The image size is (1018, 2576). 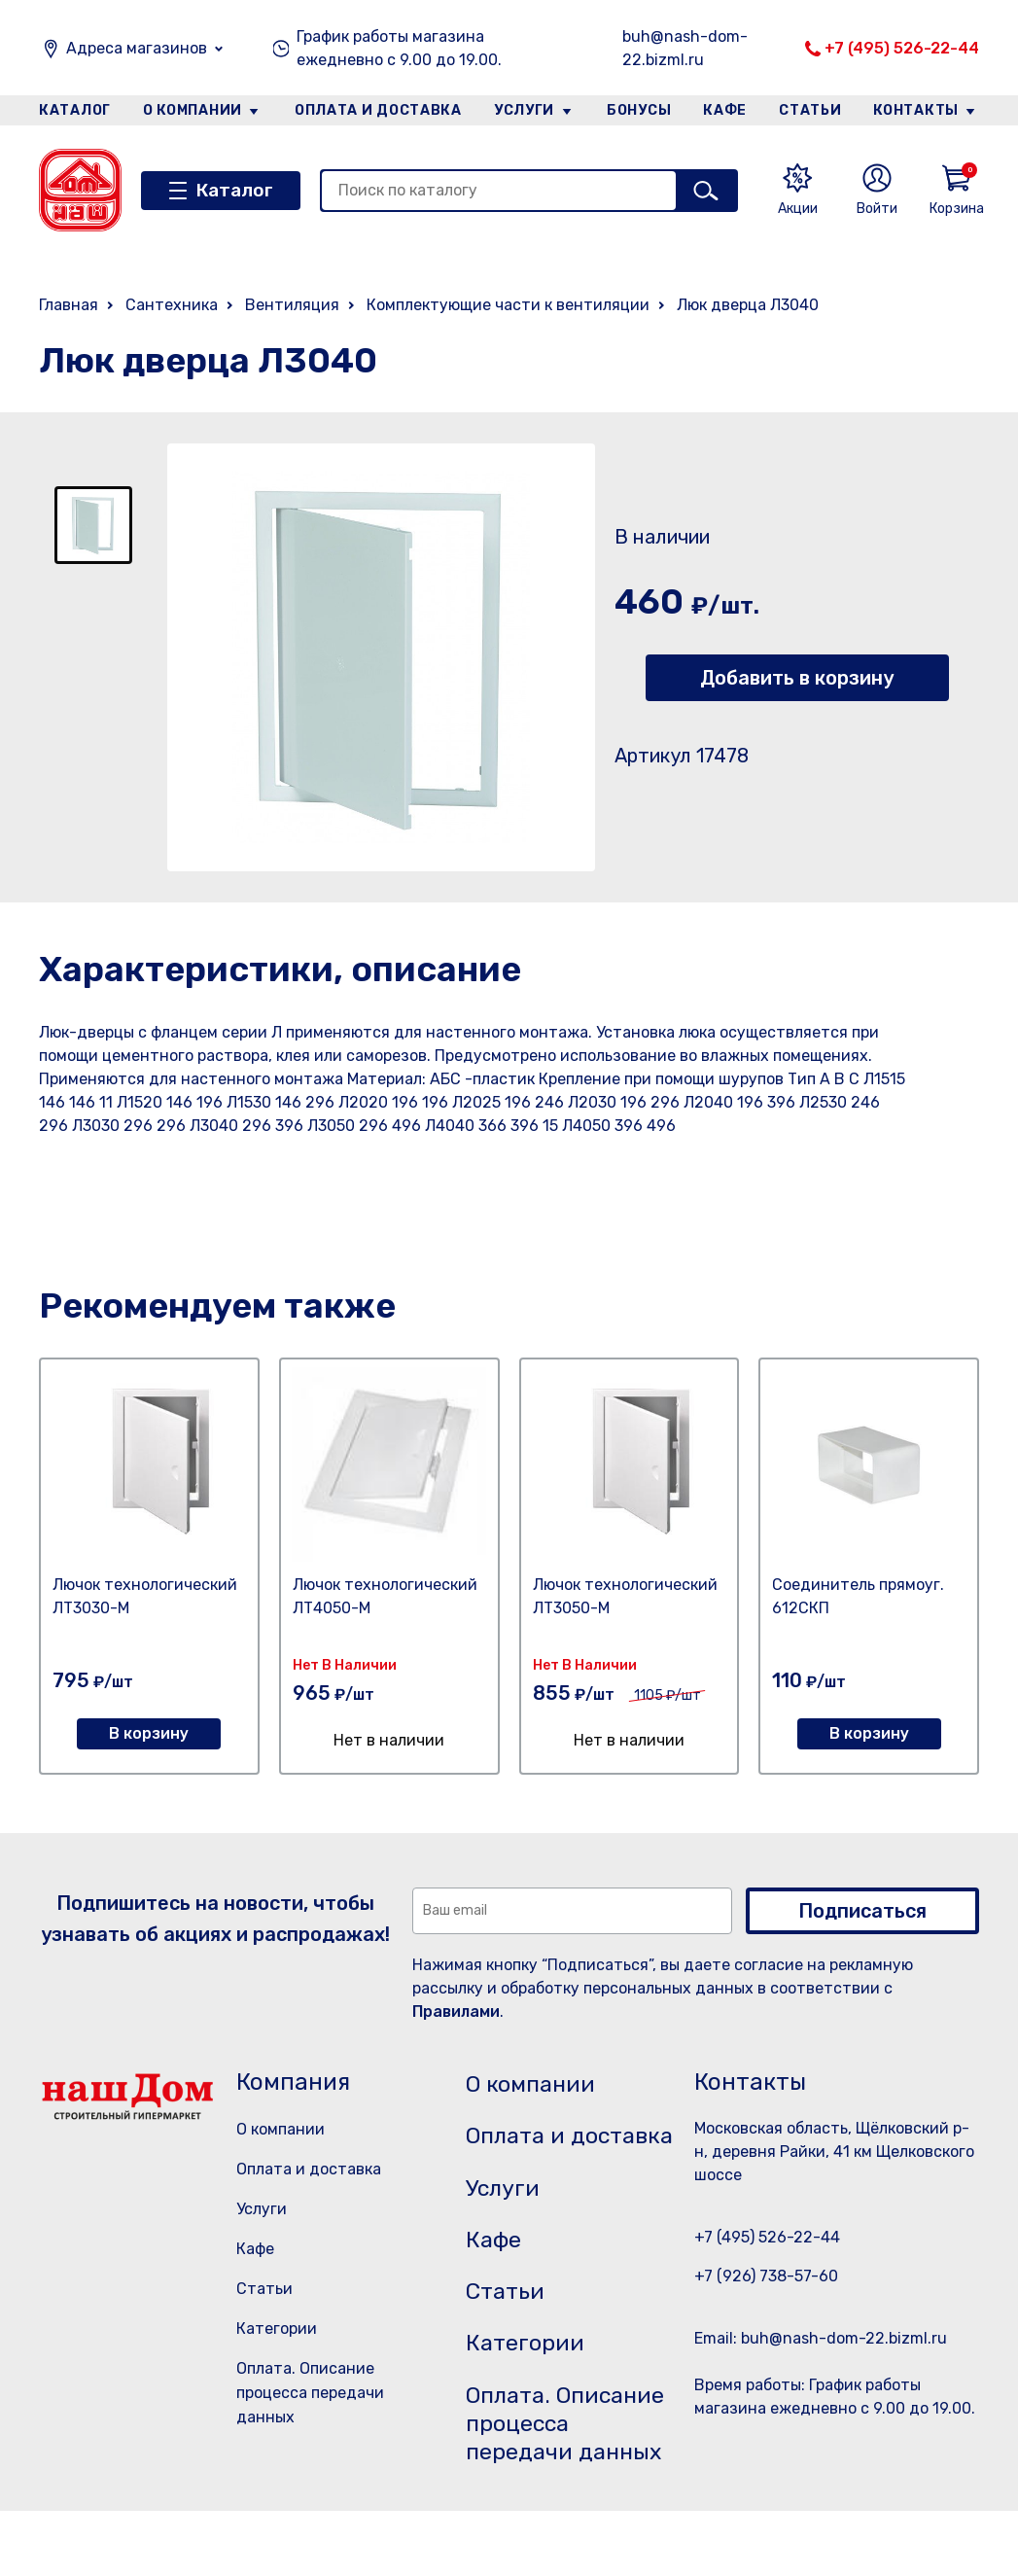 What do you see at coordinates (797, 677) in the screenshot?
I see `Добавить в корзину` at bounding box center [797, 677].